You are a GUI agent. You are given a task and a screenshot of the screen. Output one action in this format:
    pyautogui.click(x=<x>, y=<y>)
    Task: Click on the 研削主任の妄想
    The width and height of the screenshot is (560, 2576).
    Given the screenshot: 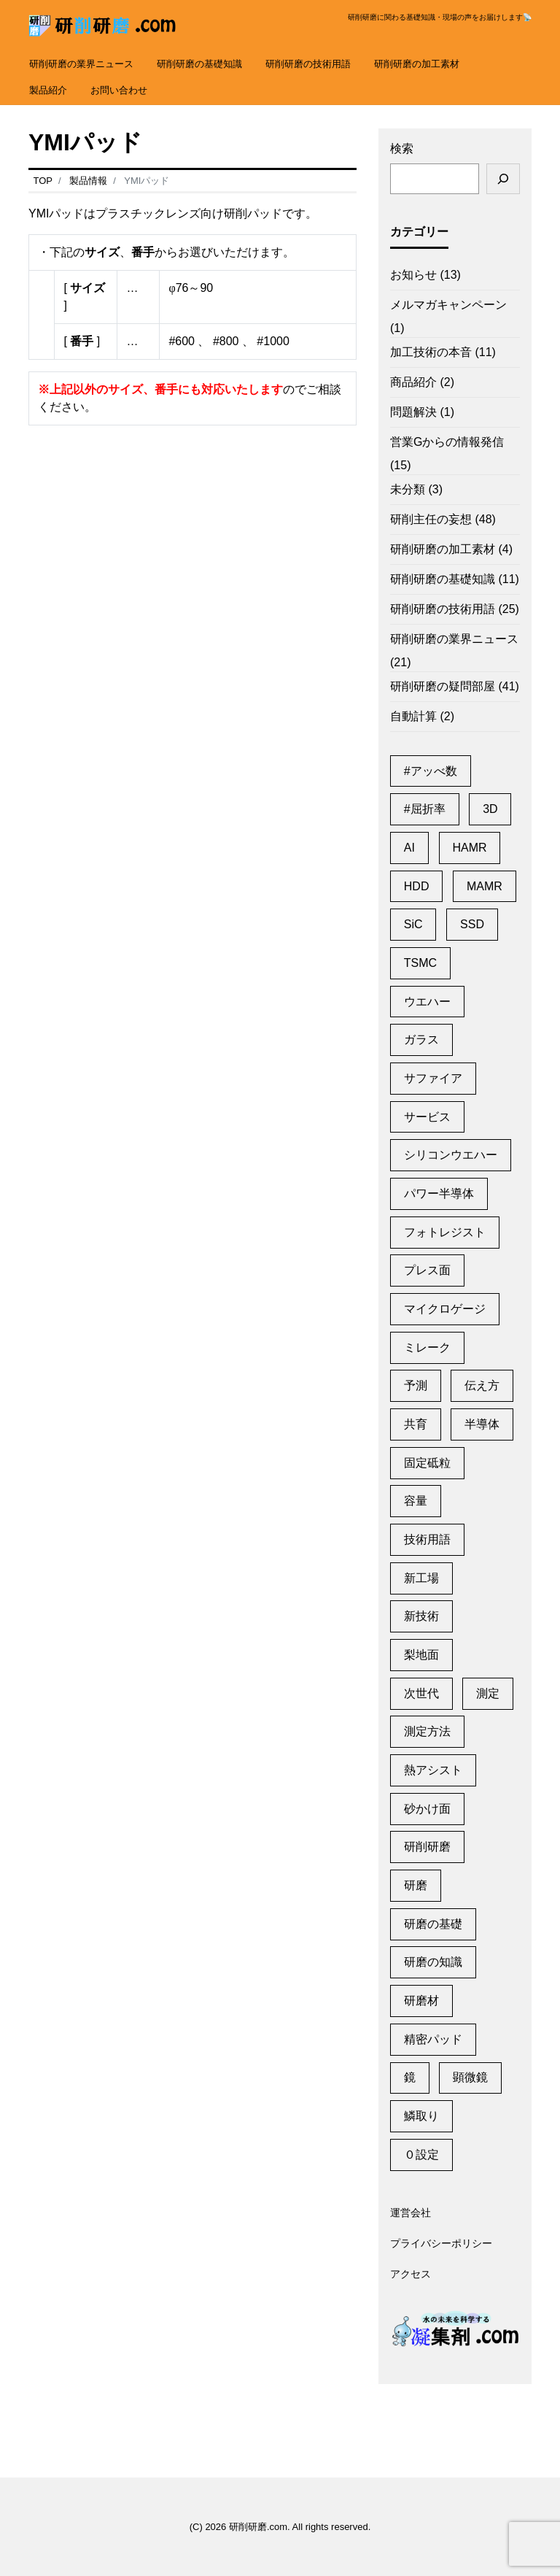 What is the action you would take?
    pyautogui.click(x=431, y=519)
    